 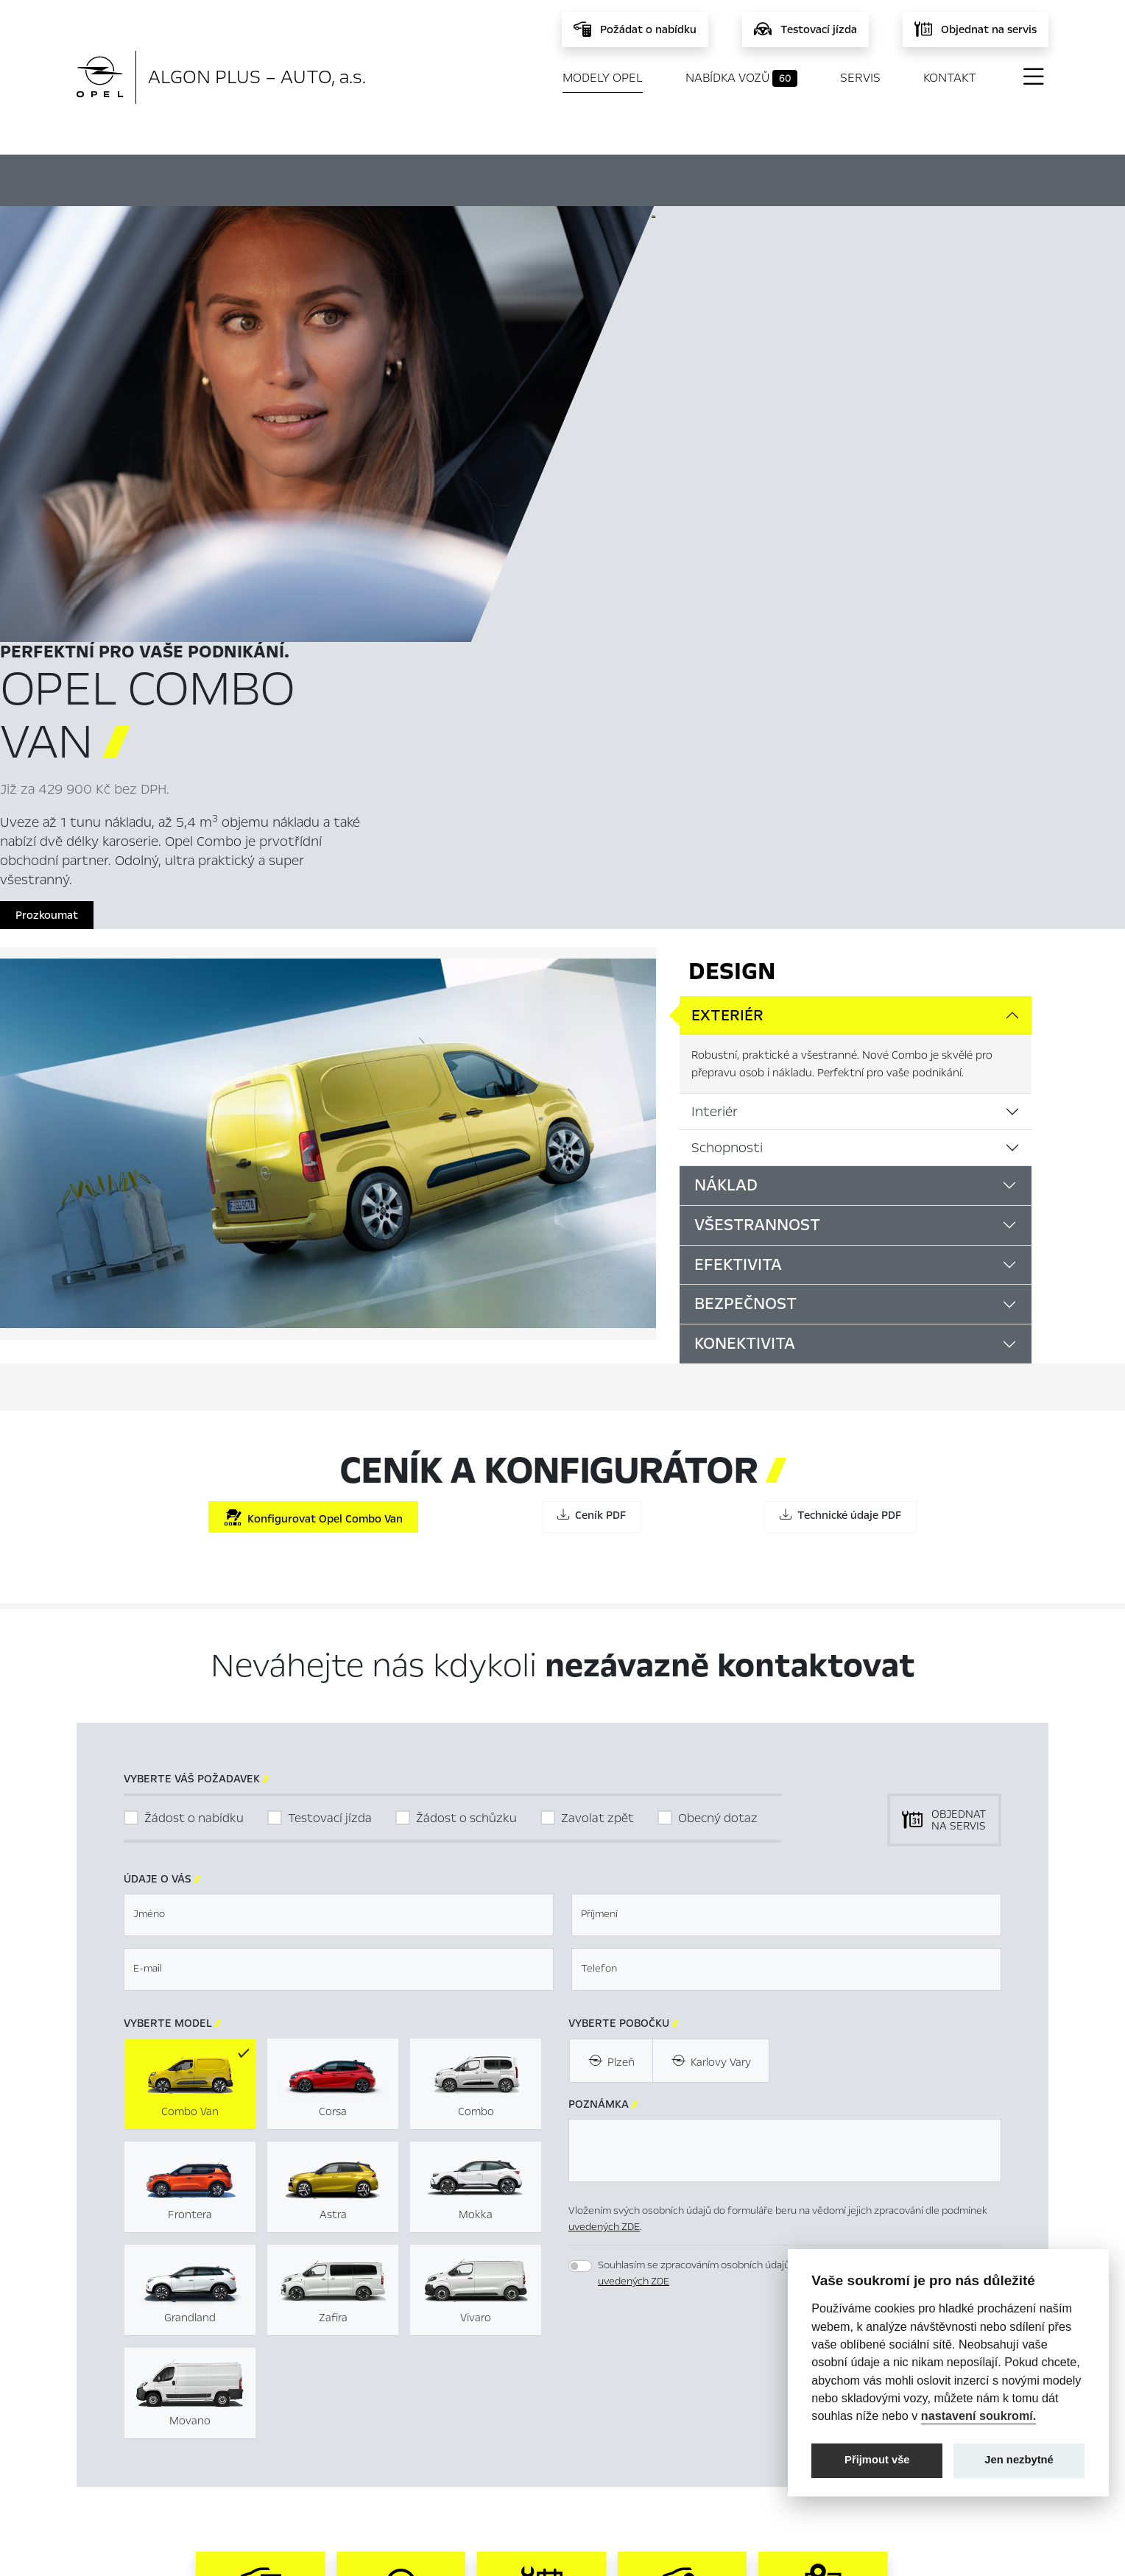 I want to click on Souhlasím se zpracováním osobních údajů pro marketingové účely dle podmínek, so click(x=781, y=1862).